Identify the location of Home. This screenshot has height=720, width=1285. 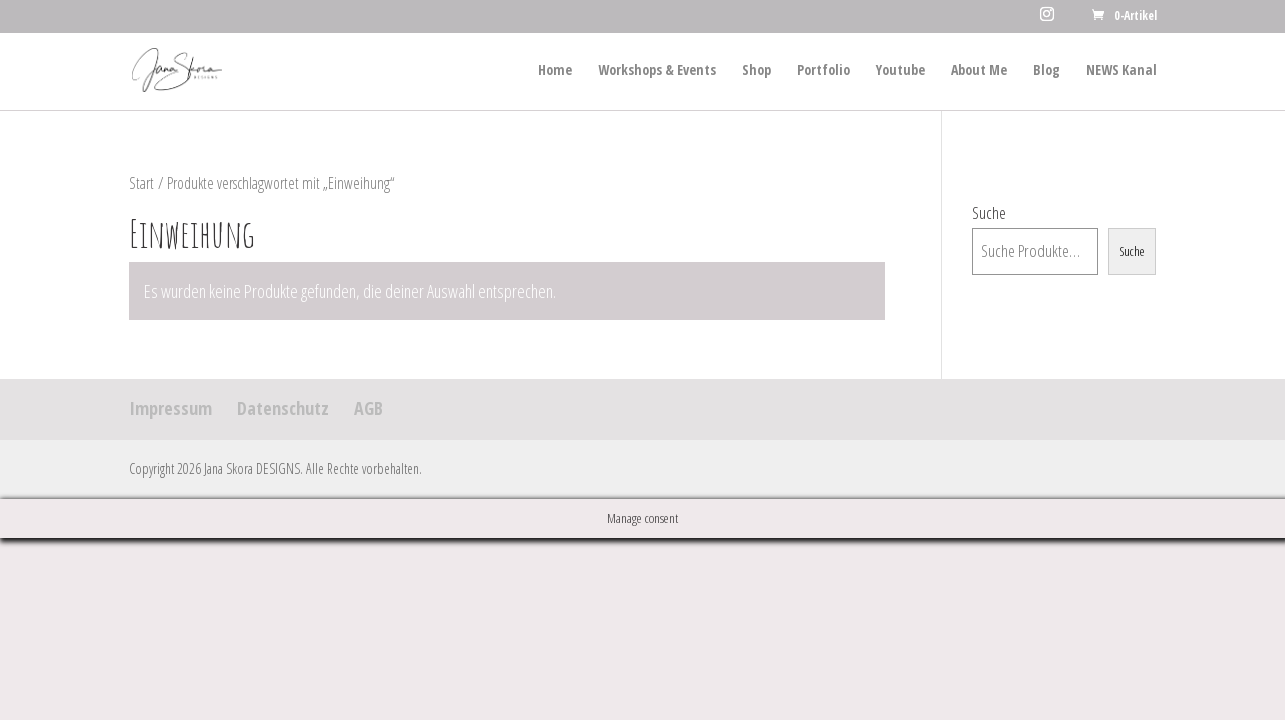
(555, 71).